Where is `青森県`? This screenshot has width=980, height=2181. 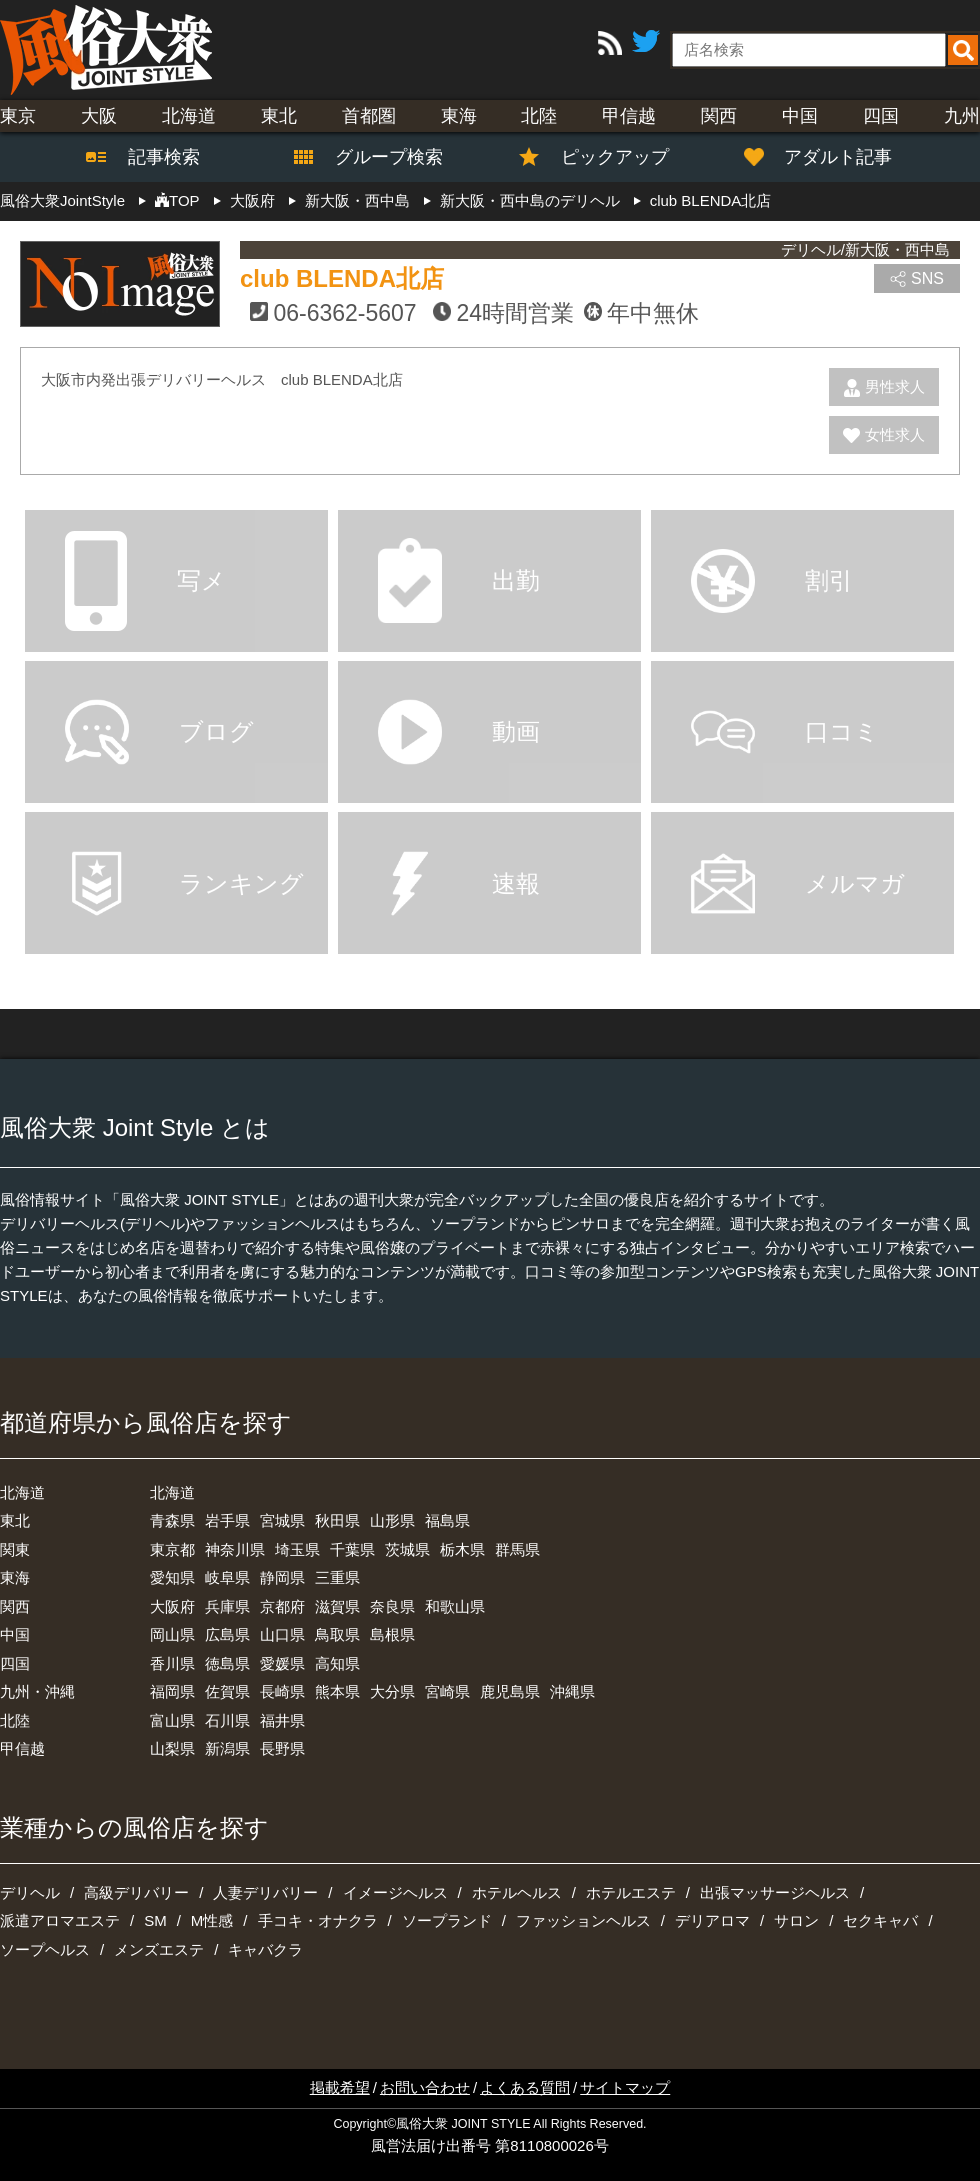 青森県 is located at coordinates (172, 1520).